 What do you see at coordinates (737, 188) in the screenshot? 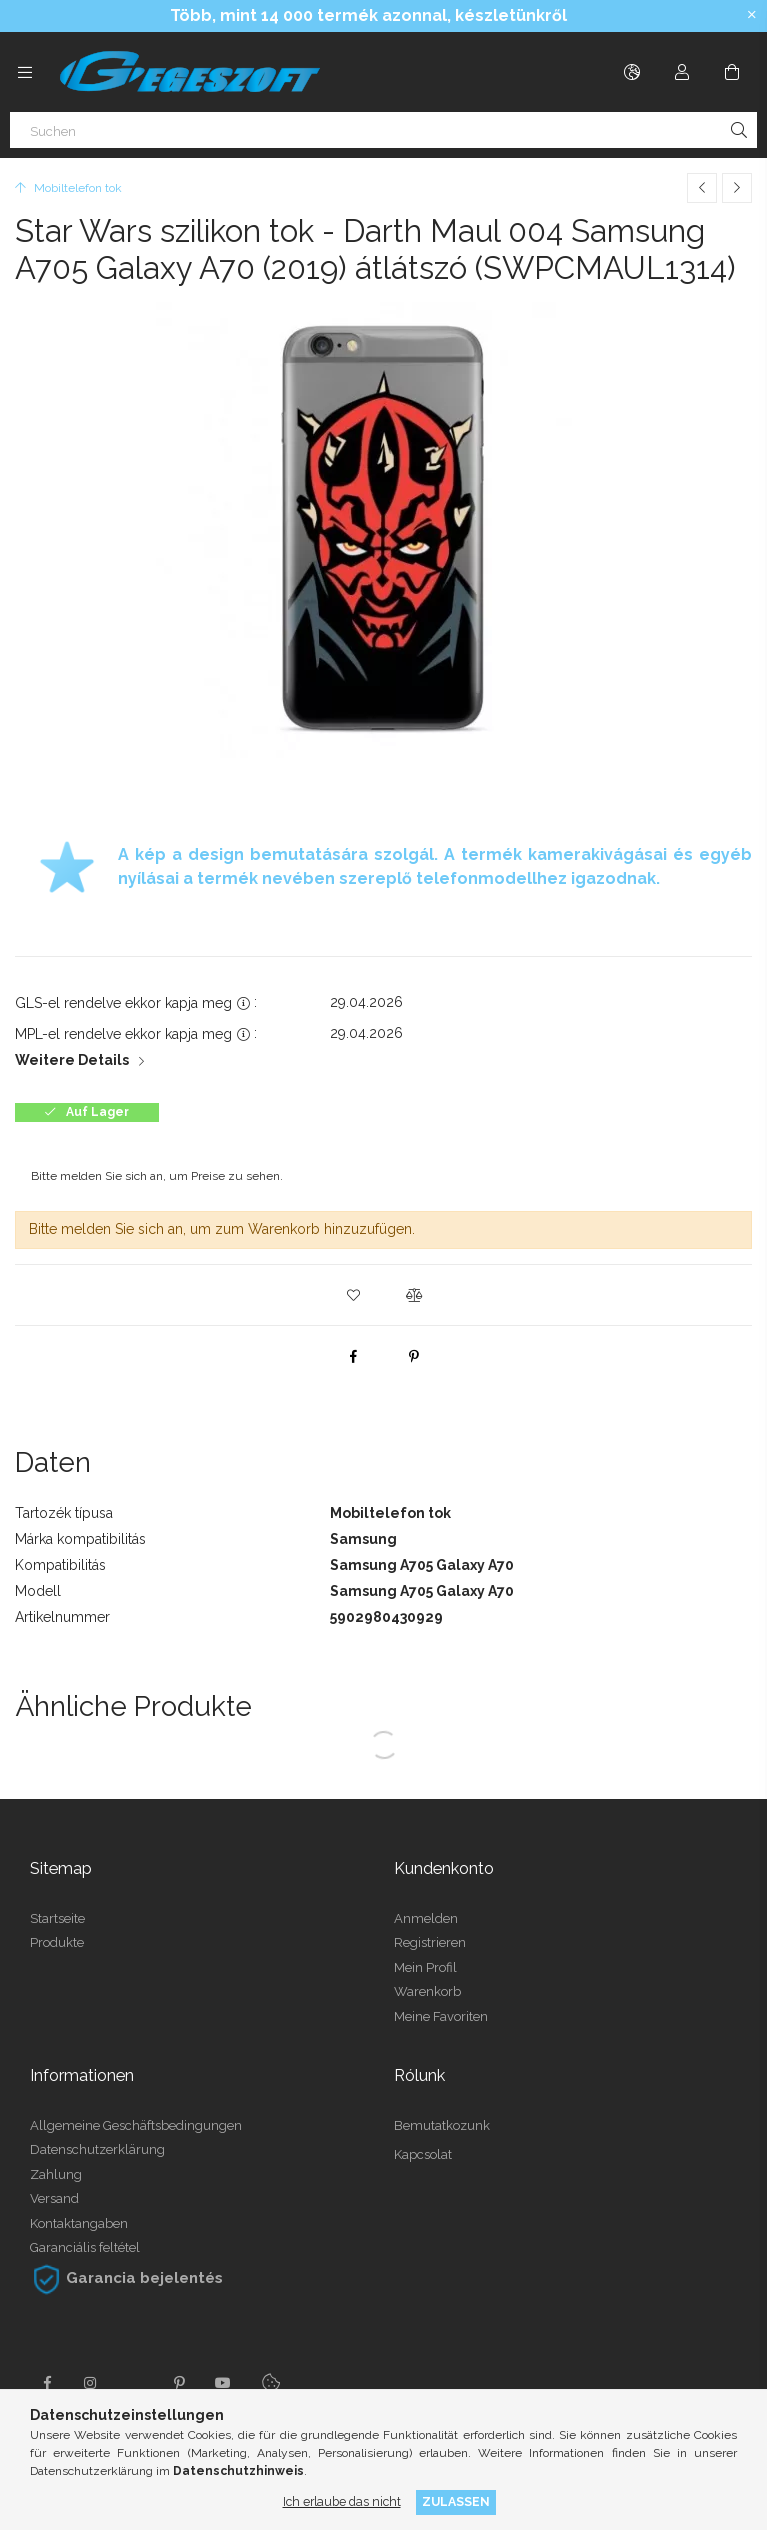
I see `[Nächstes Produkt]` at bounding box center [737, 188].